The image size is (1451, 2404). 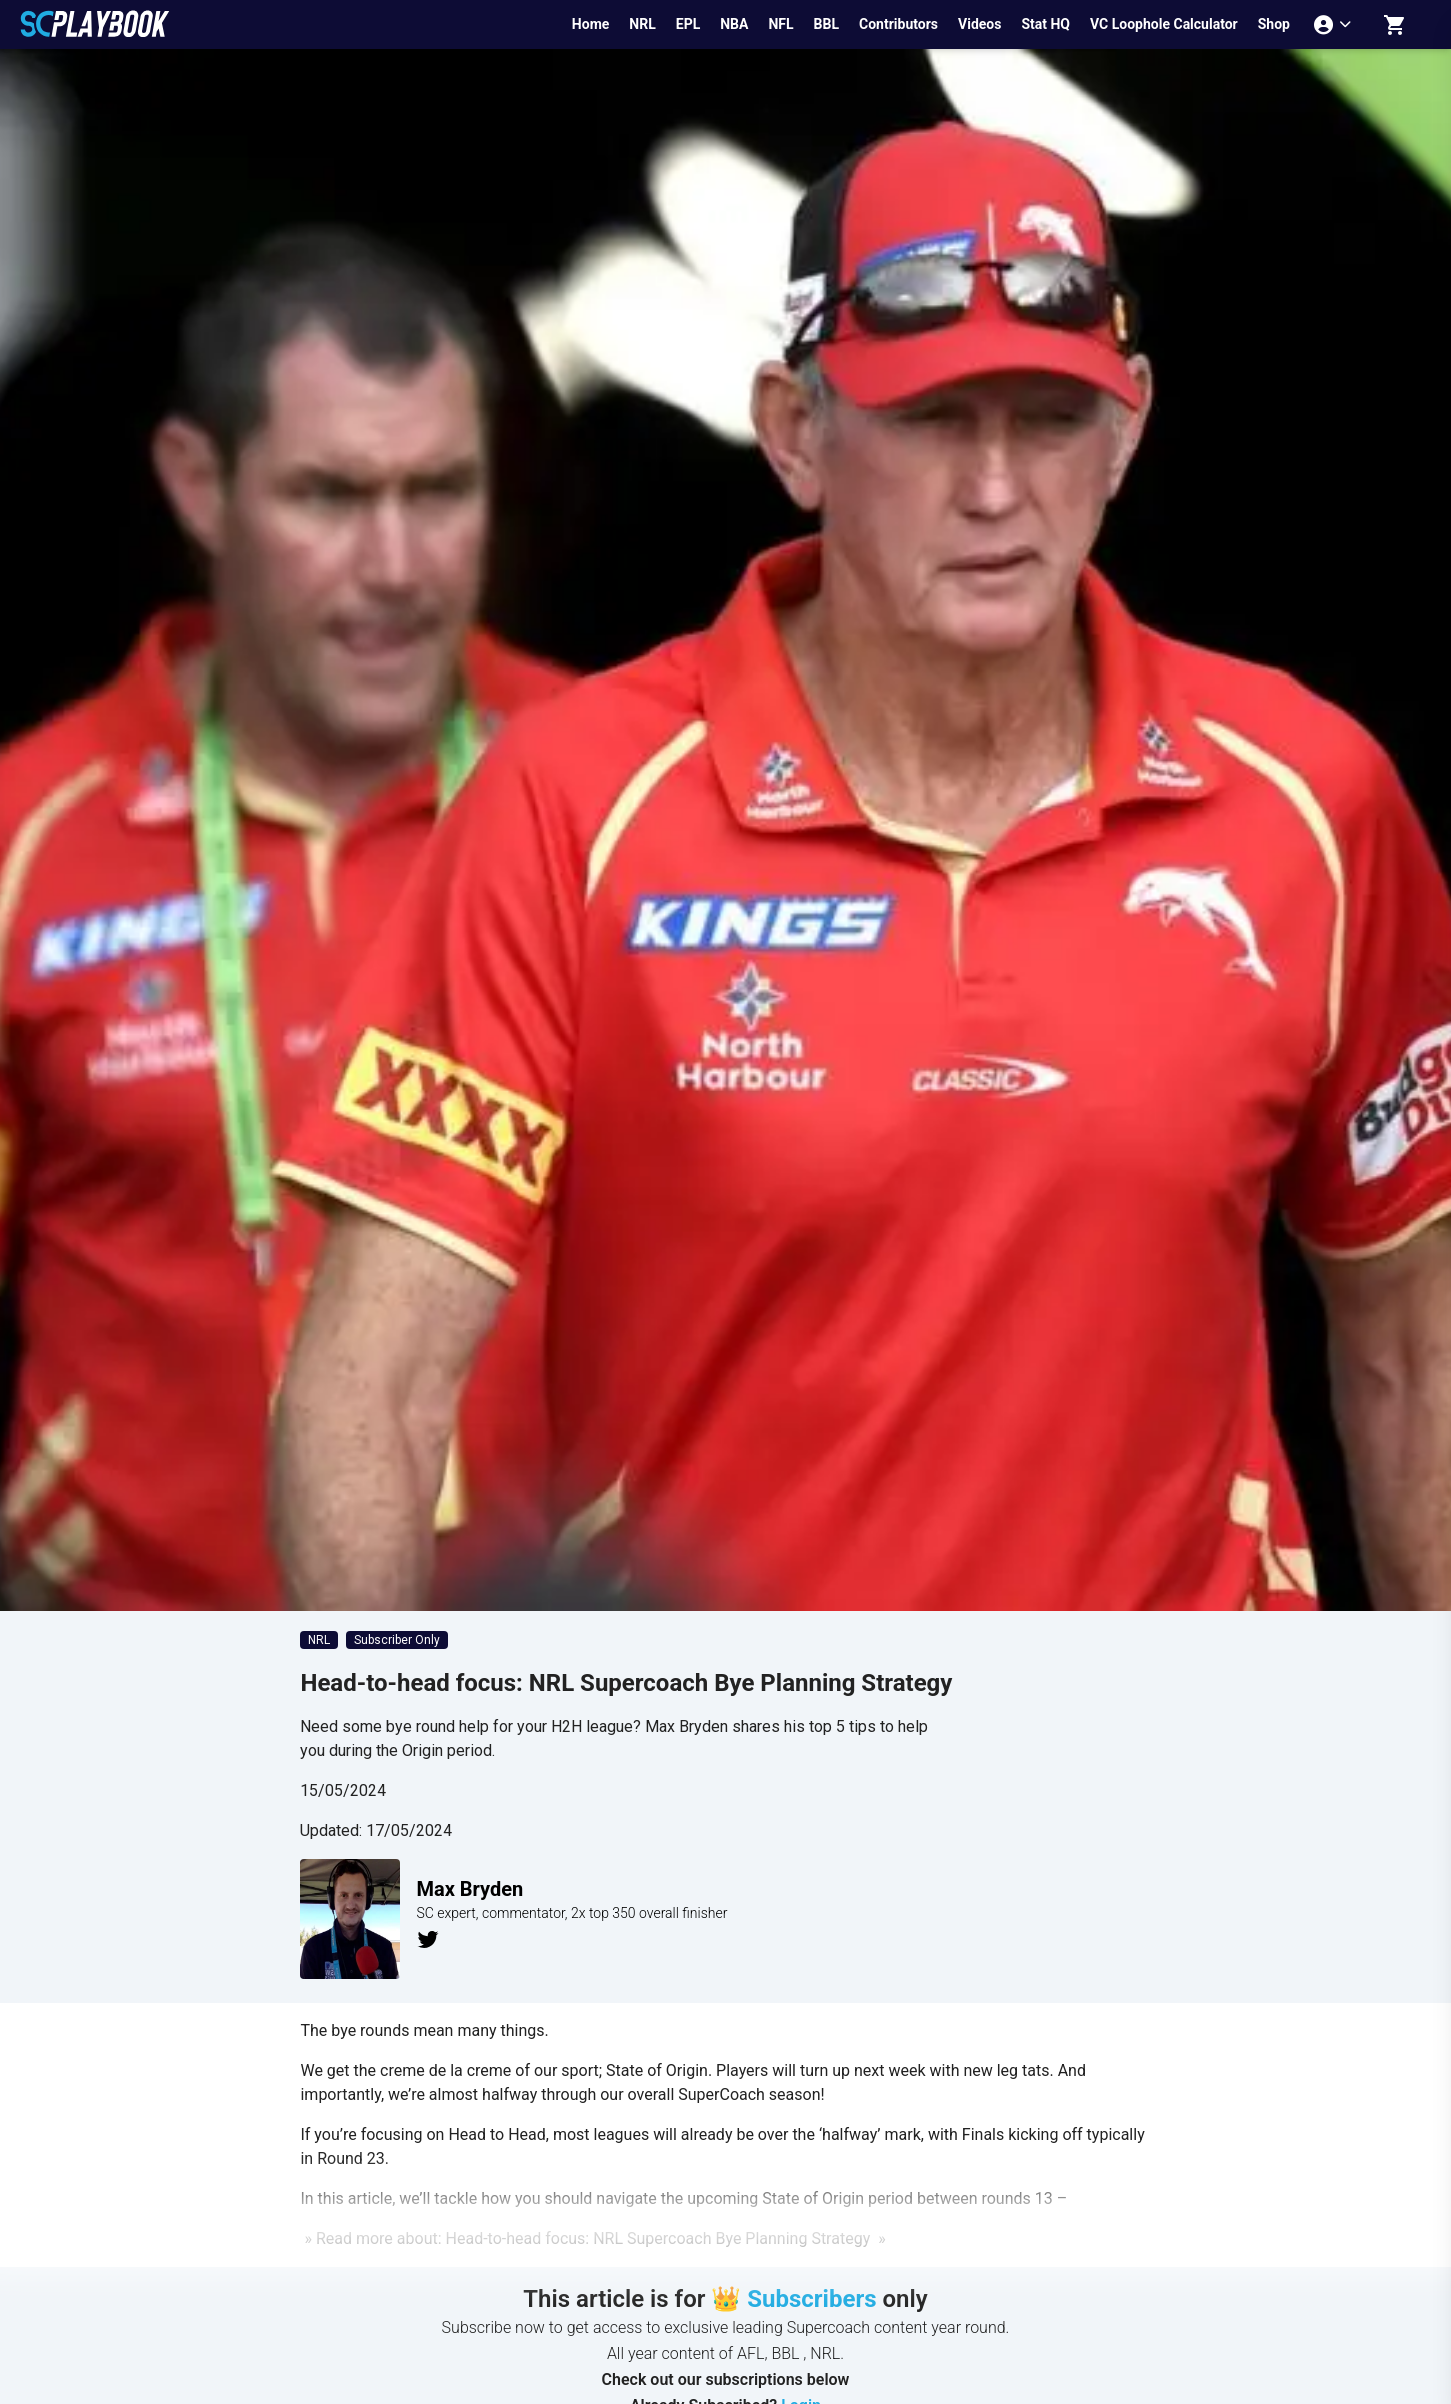 I want to click on Shop, so click(x=1274, y=24).